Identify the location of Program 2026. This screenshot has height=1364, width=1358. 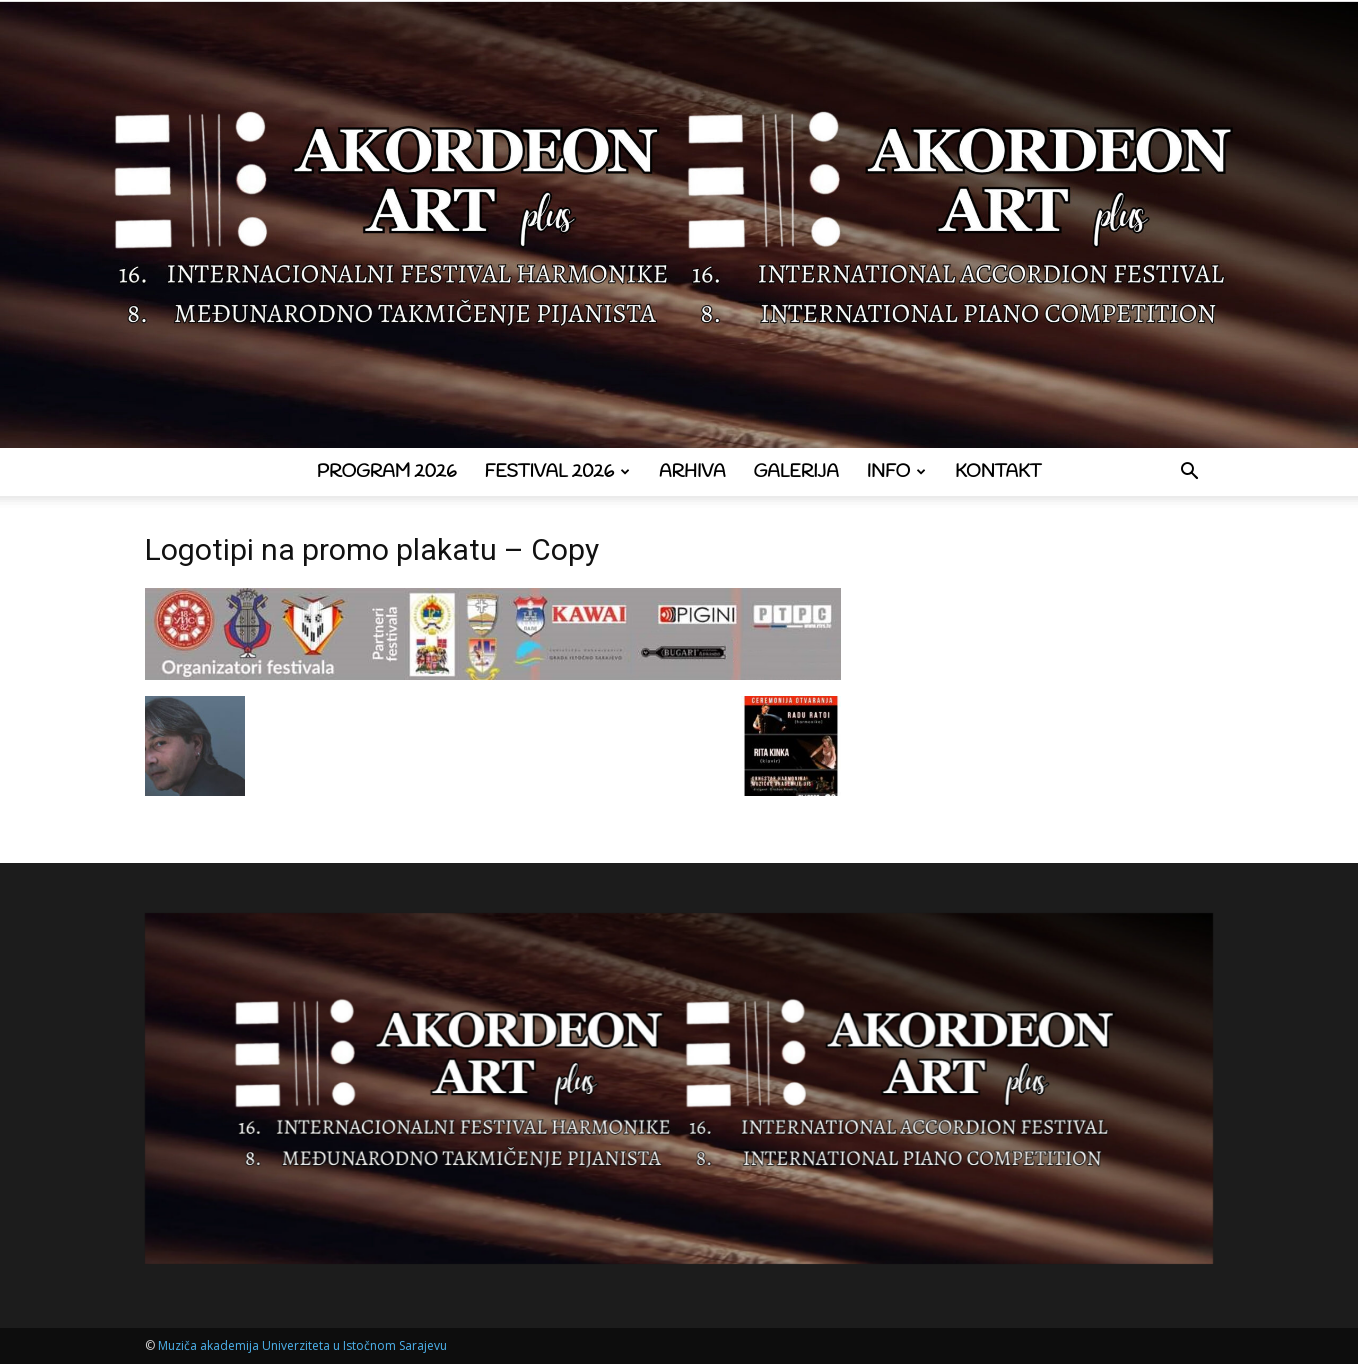
(387, 472).